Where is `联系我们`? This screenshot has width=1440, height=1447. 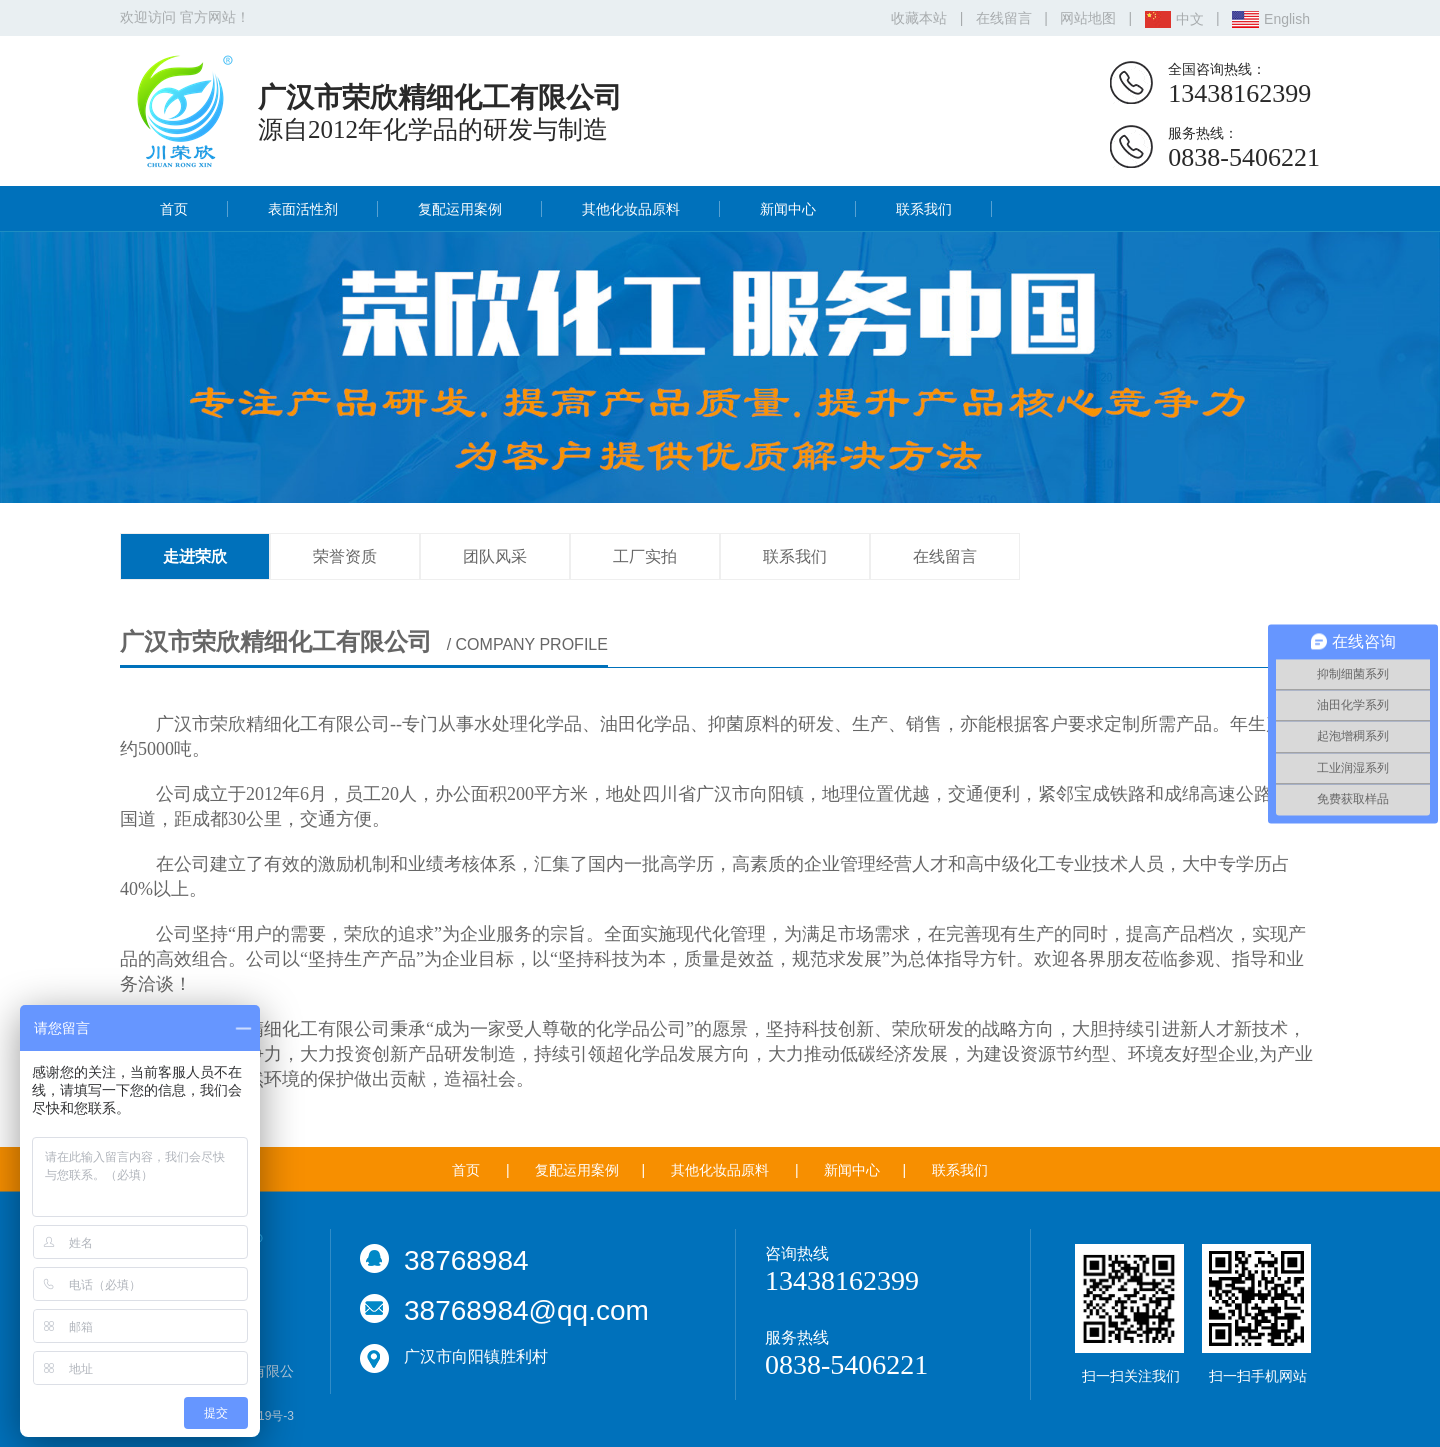 联系我们 is located at coordinates (924, 209).